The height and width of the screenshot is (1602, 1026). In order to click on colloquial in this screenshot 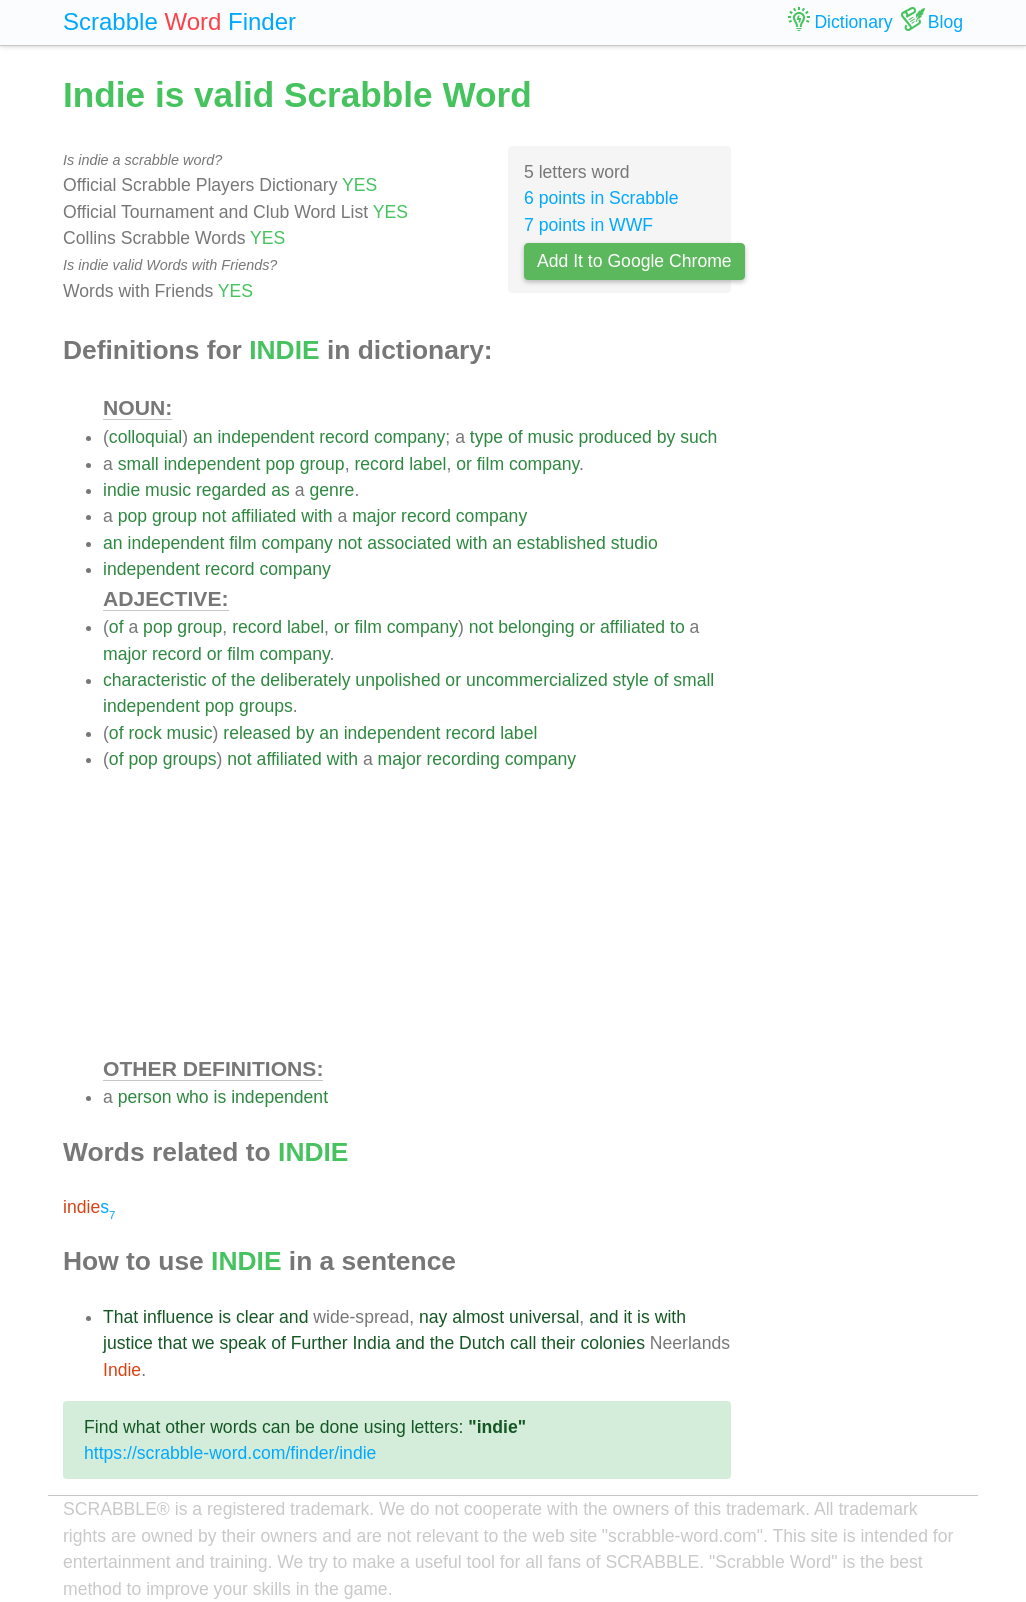, I will do `click(145, 437)`.